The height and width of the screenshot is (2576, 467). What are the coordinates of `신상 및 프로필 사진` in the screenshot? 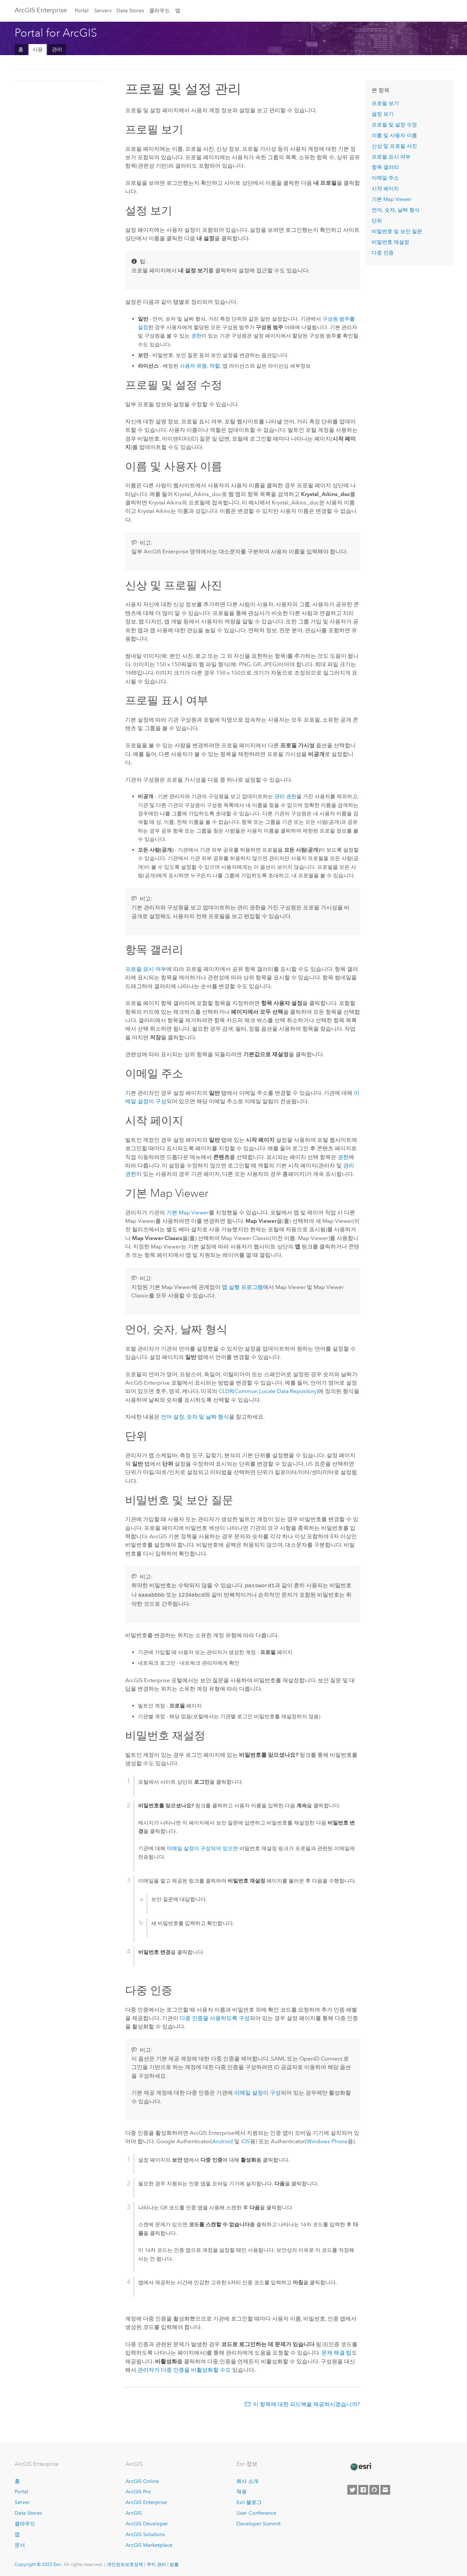 It's located at (394, 146).